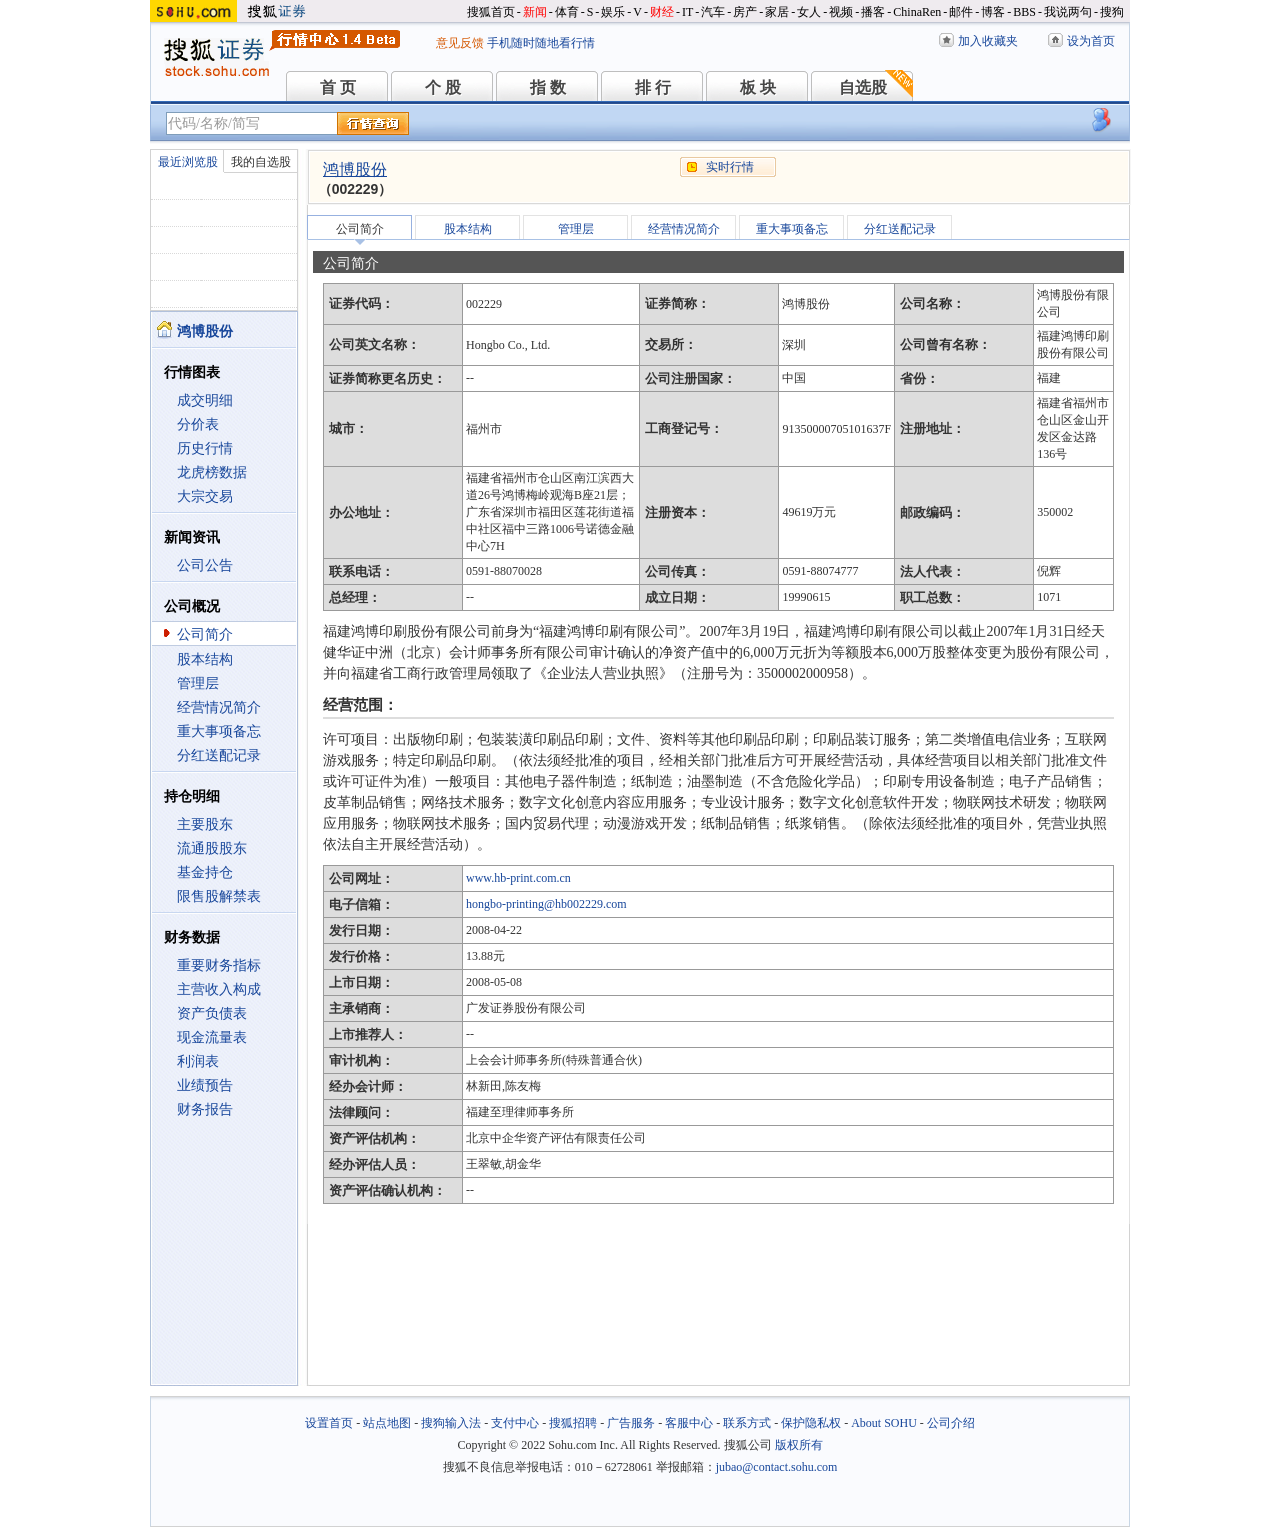 The image size is (1280, 1527). I want to click on hongbo-printing@hb002229.com, so click(546, 904).